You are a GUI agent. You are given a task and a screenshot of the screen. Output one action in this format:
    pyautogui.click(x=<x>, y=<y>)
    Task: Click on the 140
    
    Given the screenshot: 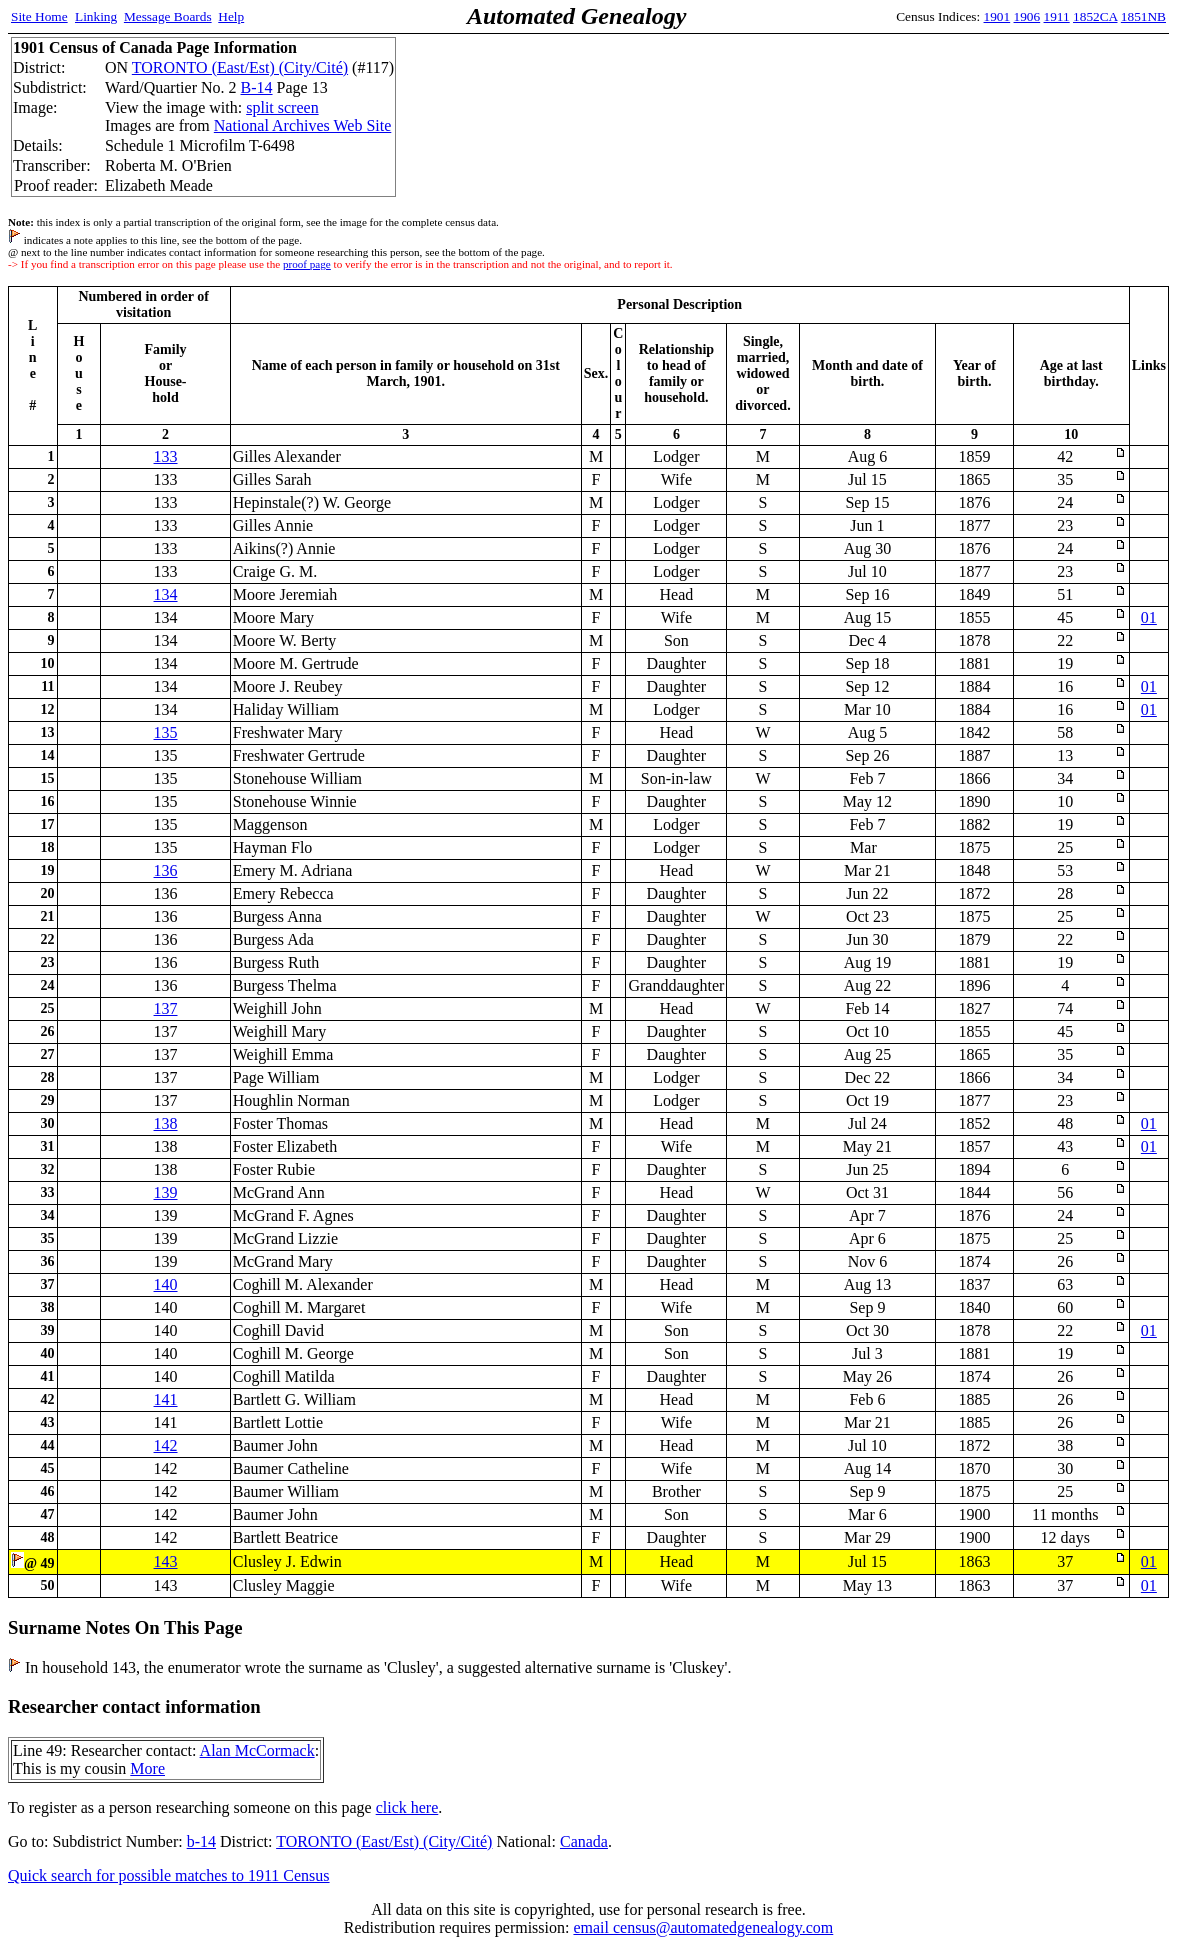 What is the action you would take?
    pyautogui.click(x=166, y=1284)
    